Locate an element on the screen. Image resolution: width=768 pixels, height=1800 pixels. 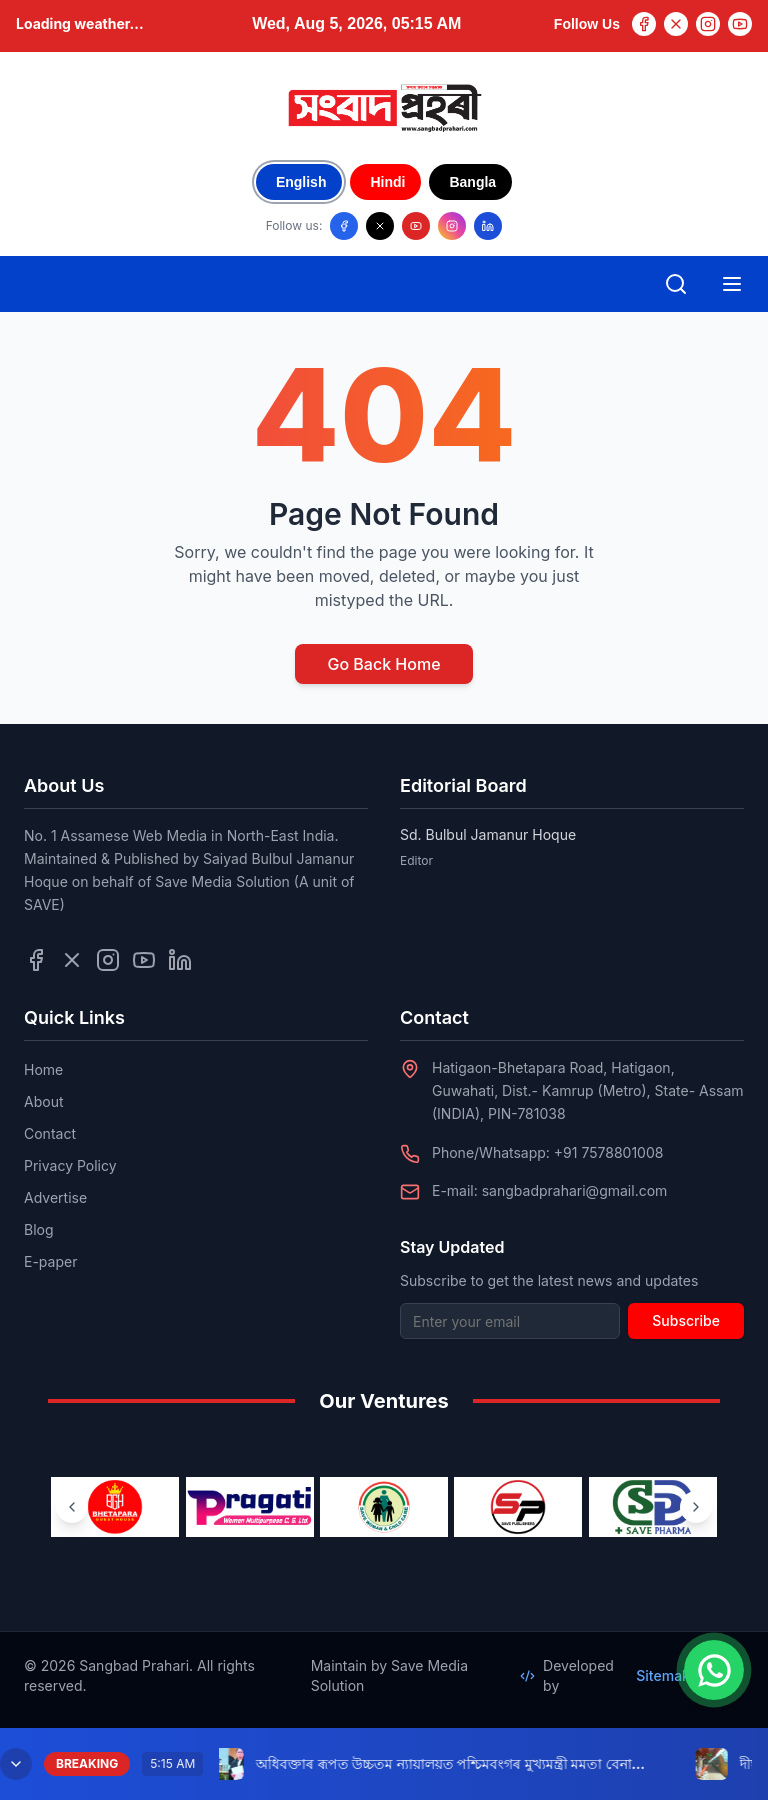
Go Back Home is located at coordinates (383, 664).